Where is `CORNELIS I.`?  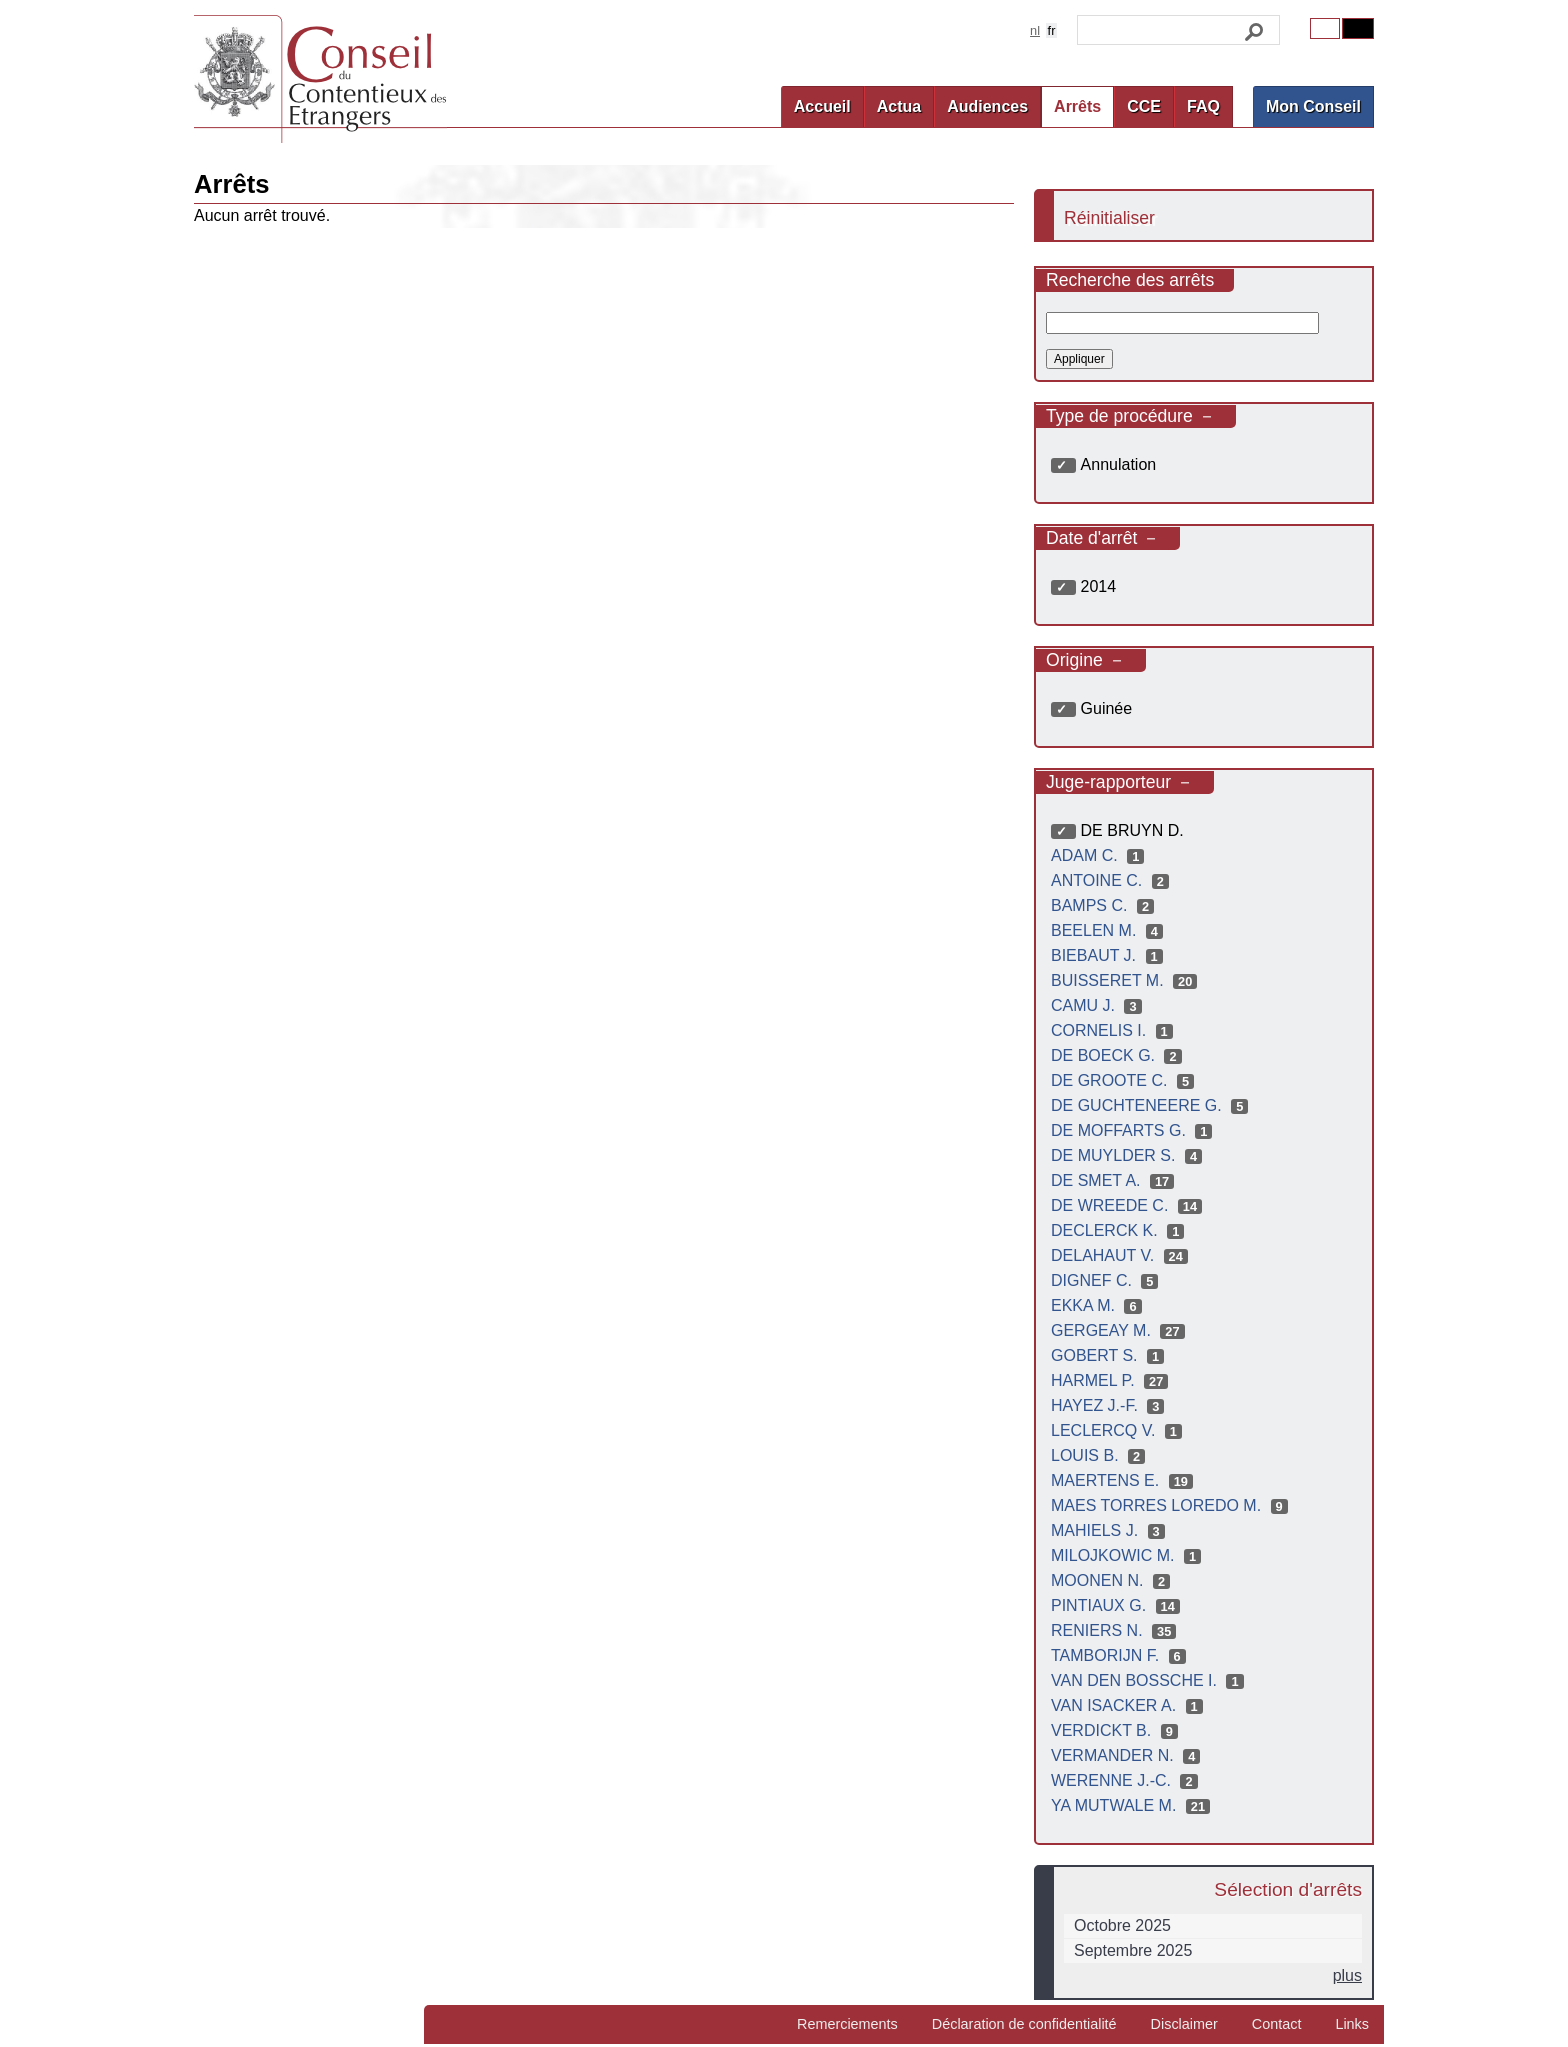
CORNELIS I. is located at coordinates (1114, 1030).